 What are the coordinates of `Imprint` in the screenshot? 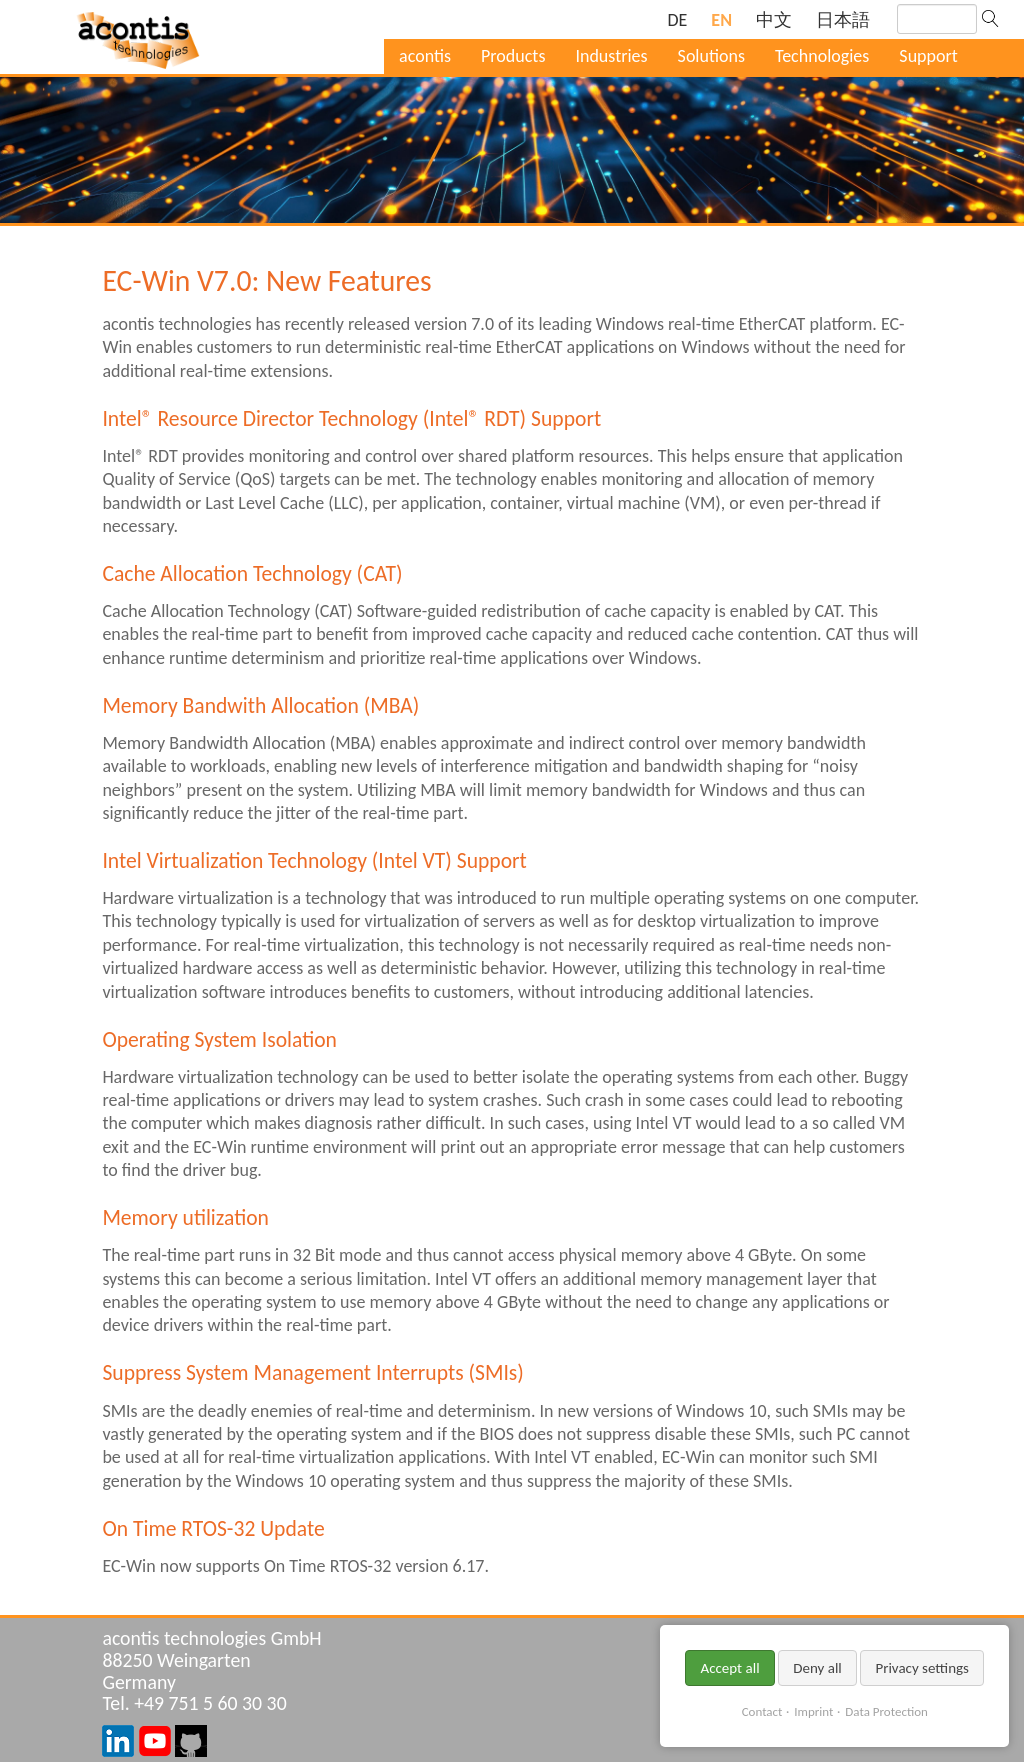 It's located at (813, 1711).